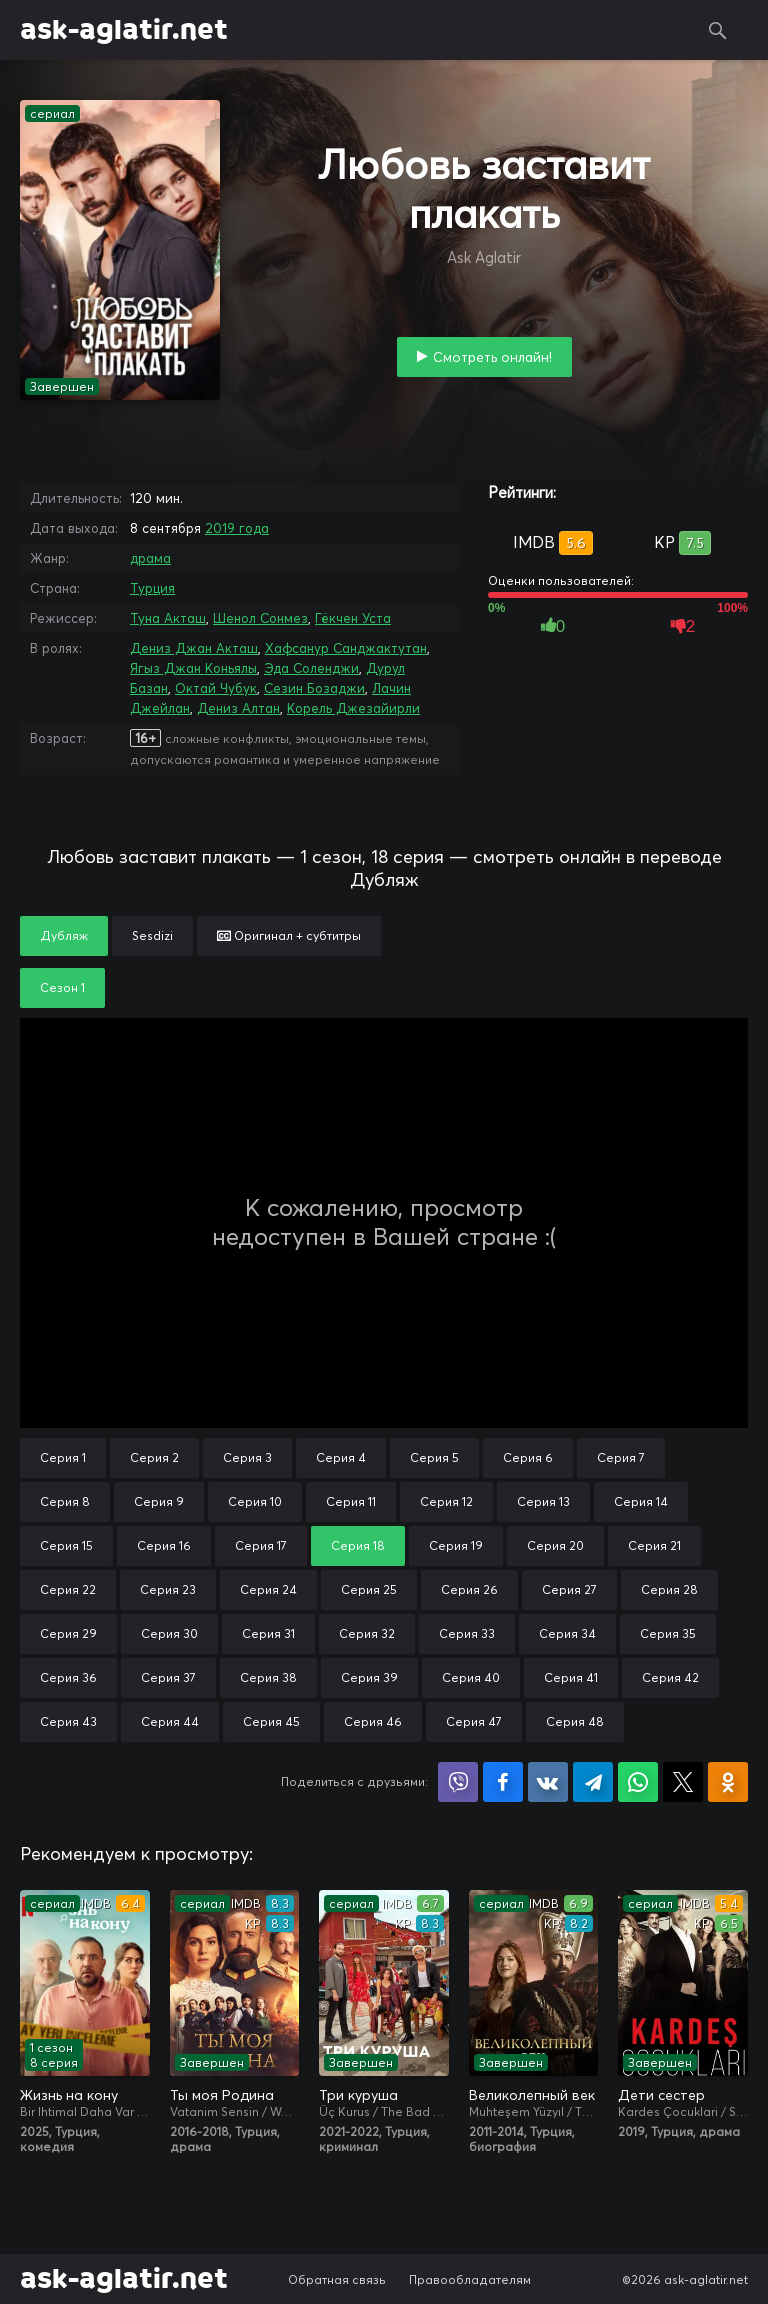 The width and height of the screenshot is (768, 2304). What do you see at coordinates (638, 1782) in the screenshot?
I see `Поделиться в WhatsApp` at bounding box center [638, 1782].